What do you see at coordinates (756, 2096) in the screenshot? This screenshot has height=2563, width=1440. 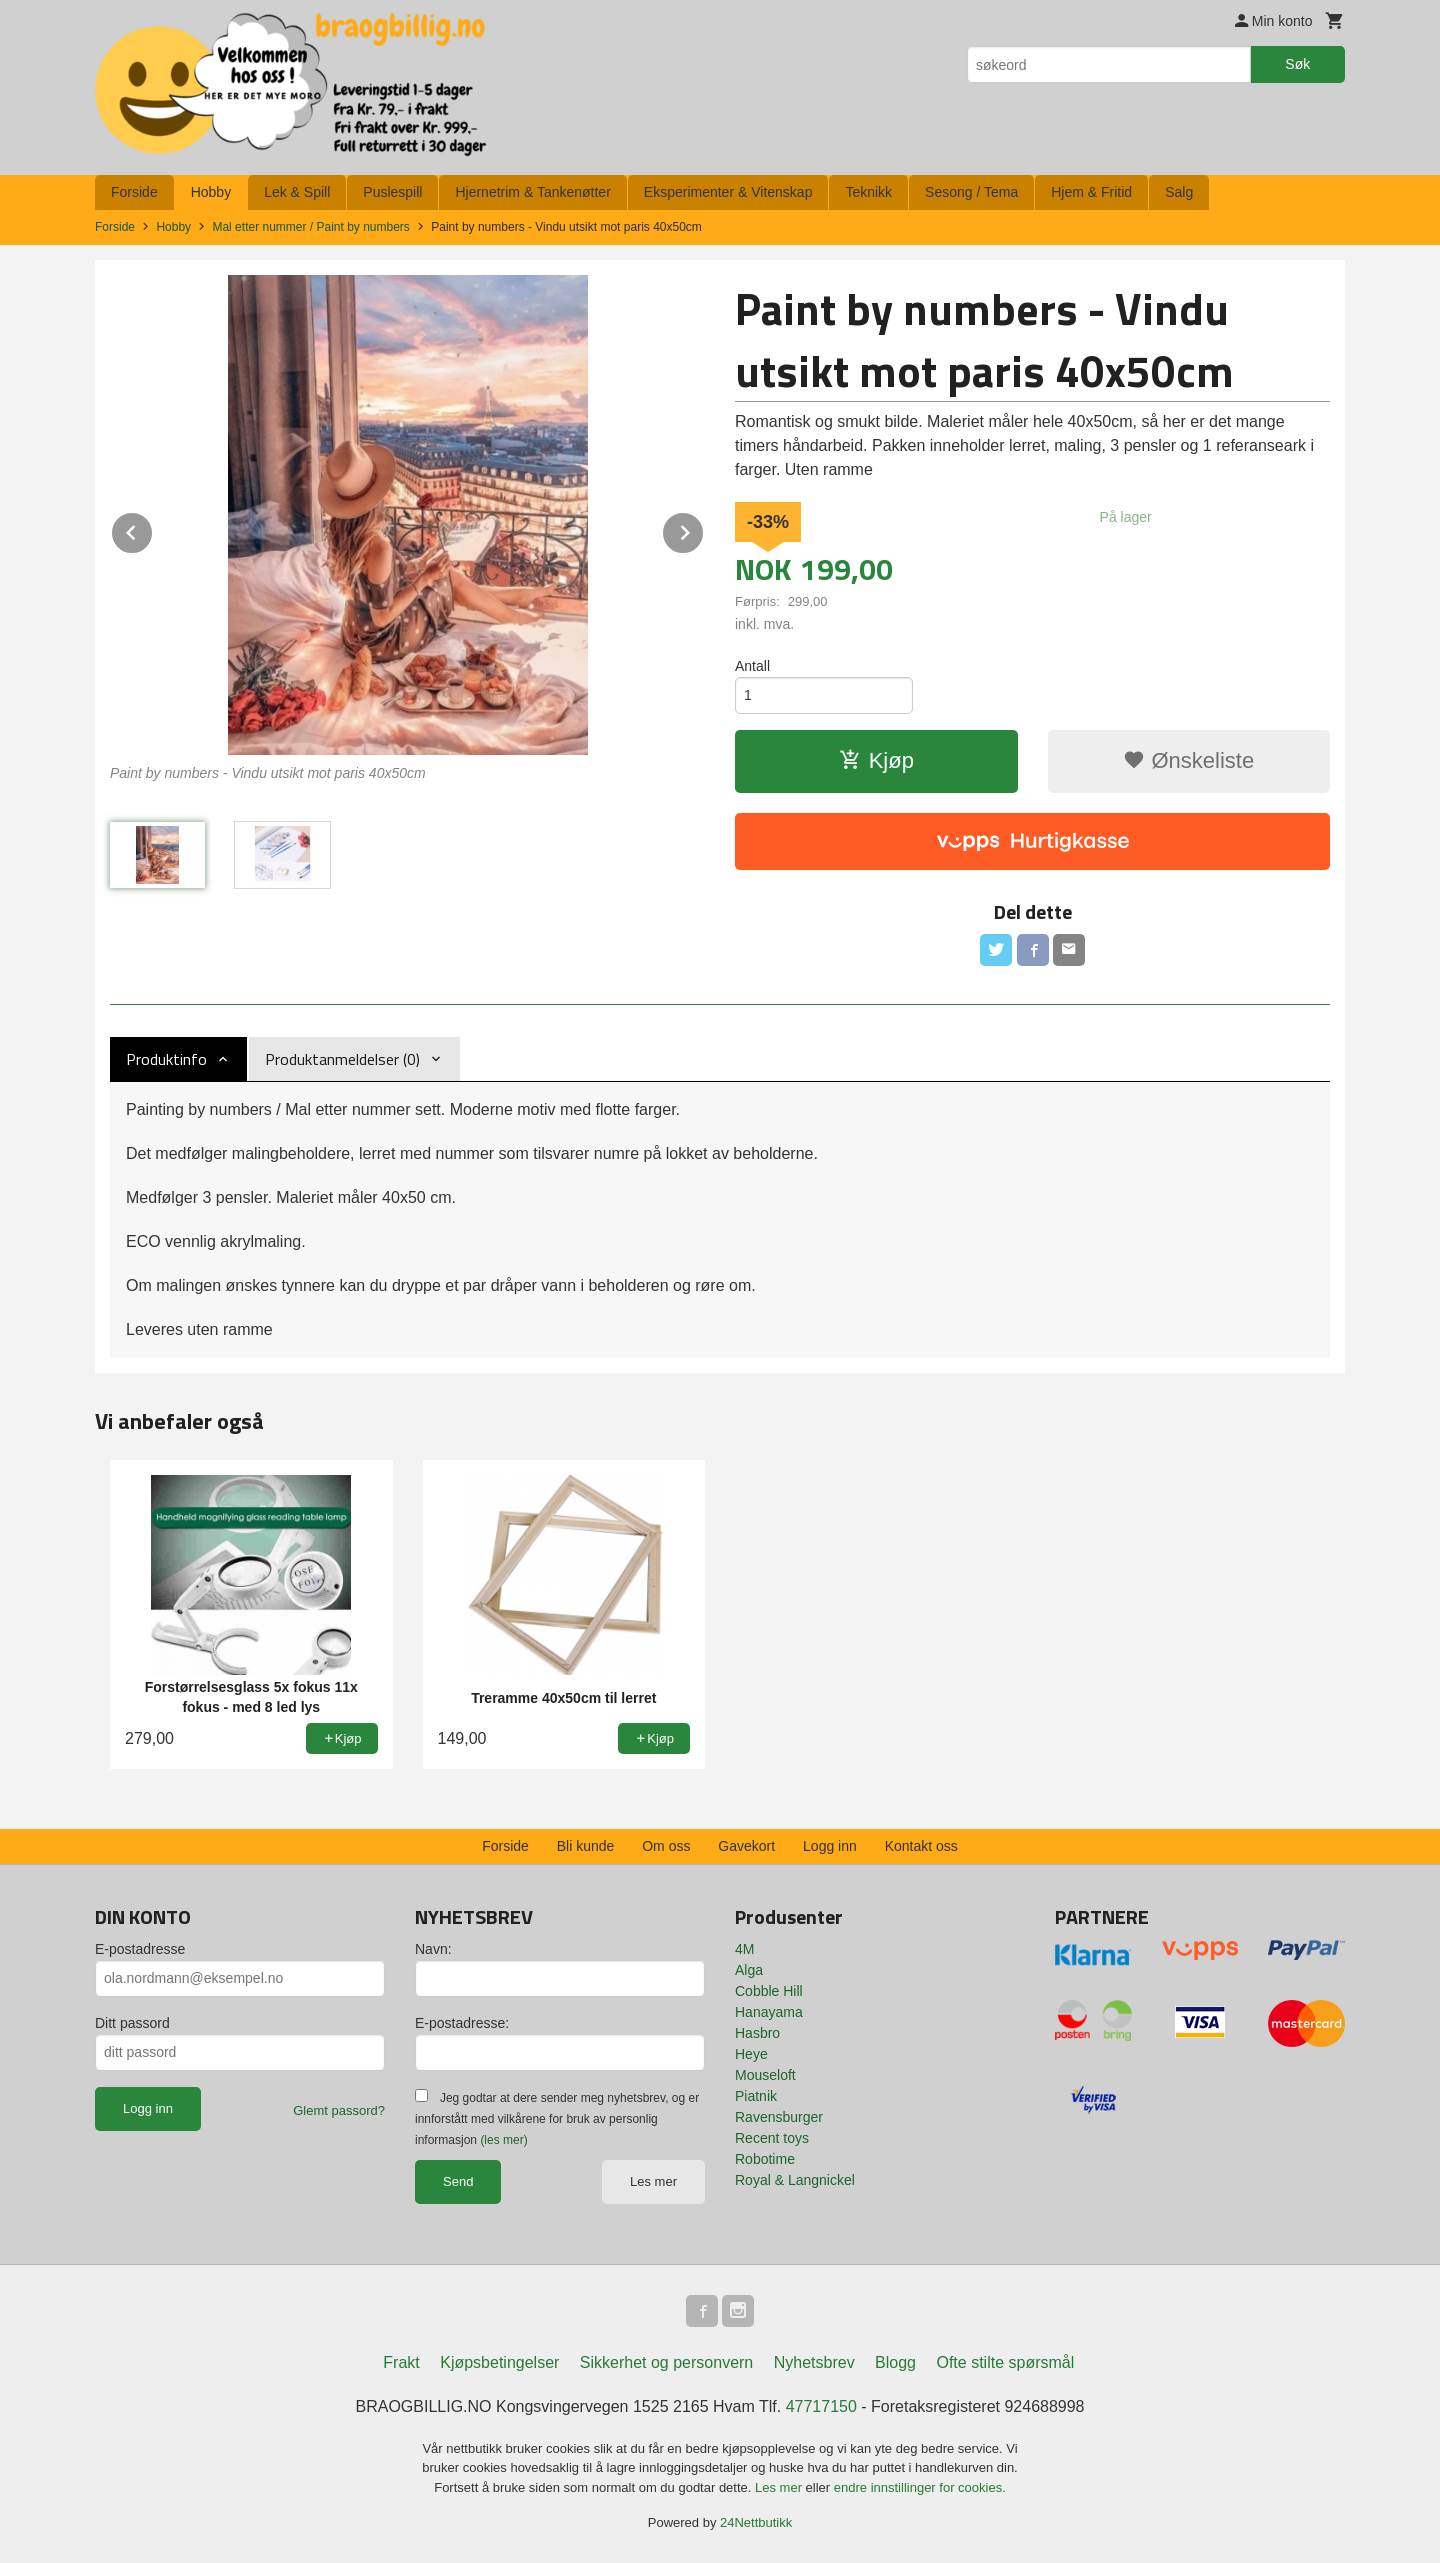 I see `Piatnik` at bounding box center [756, 2096].